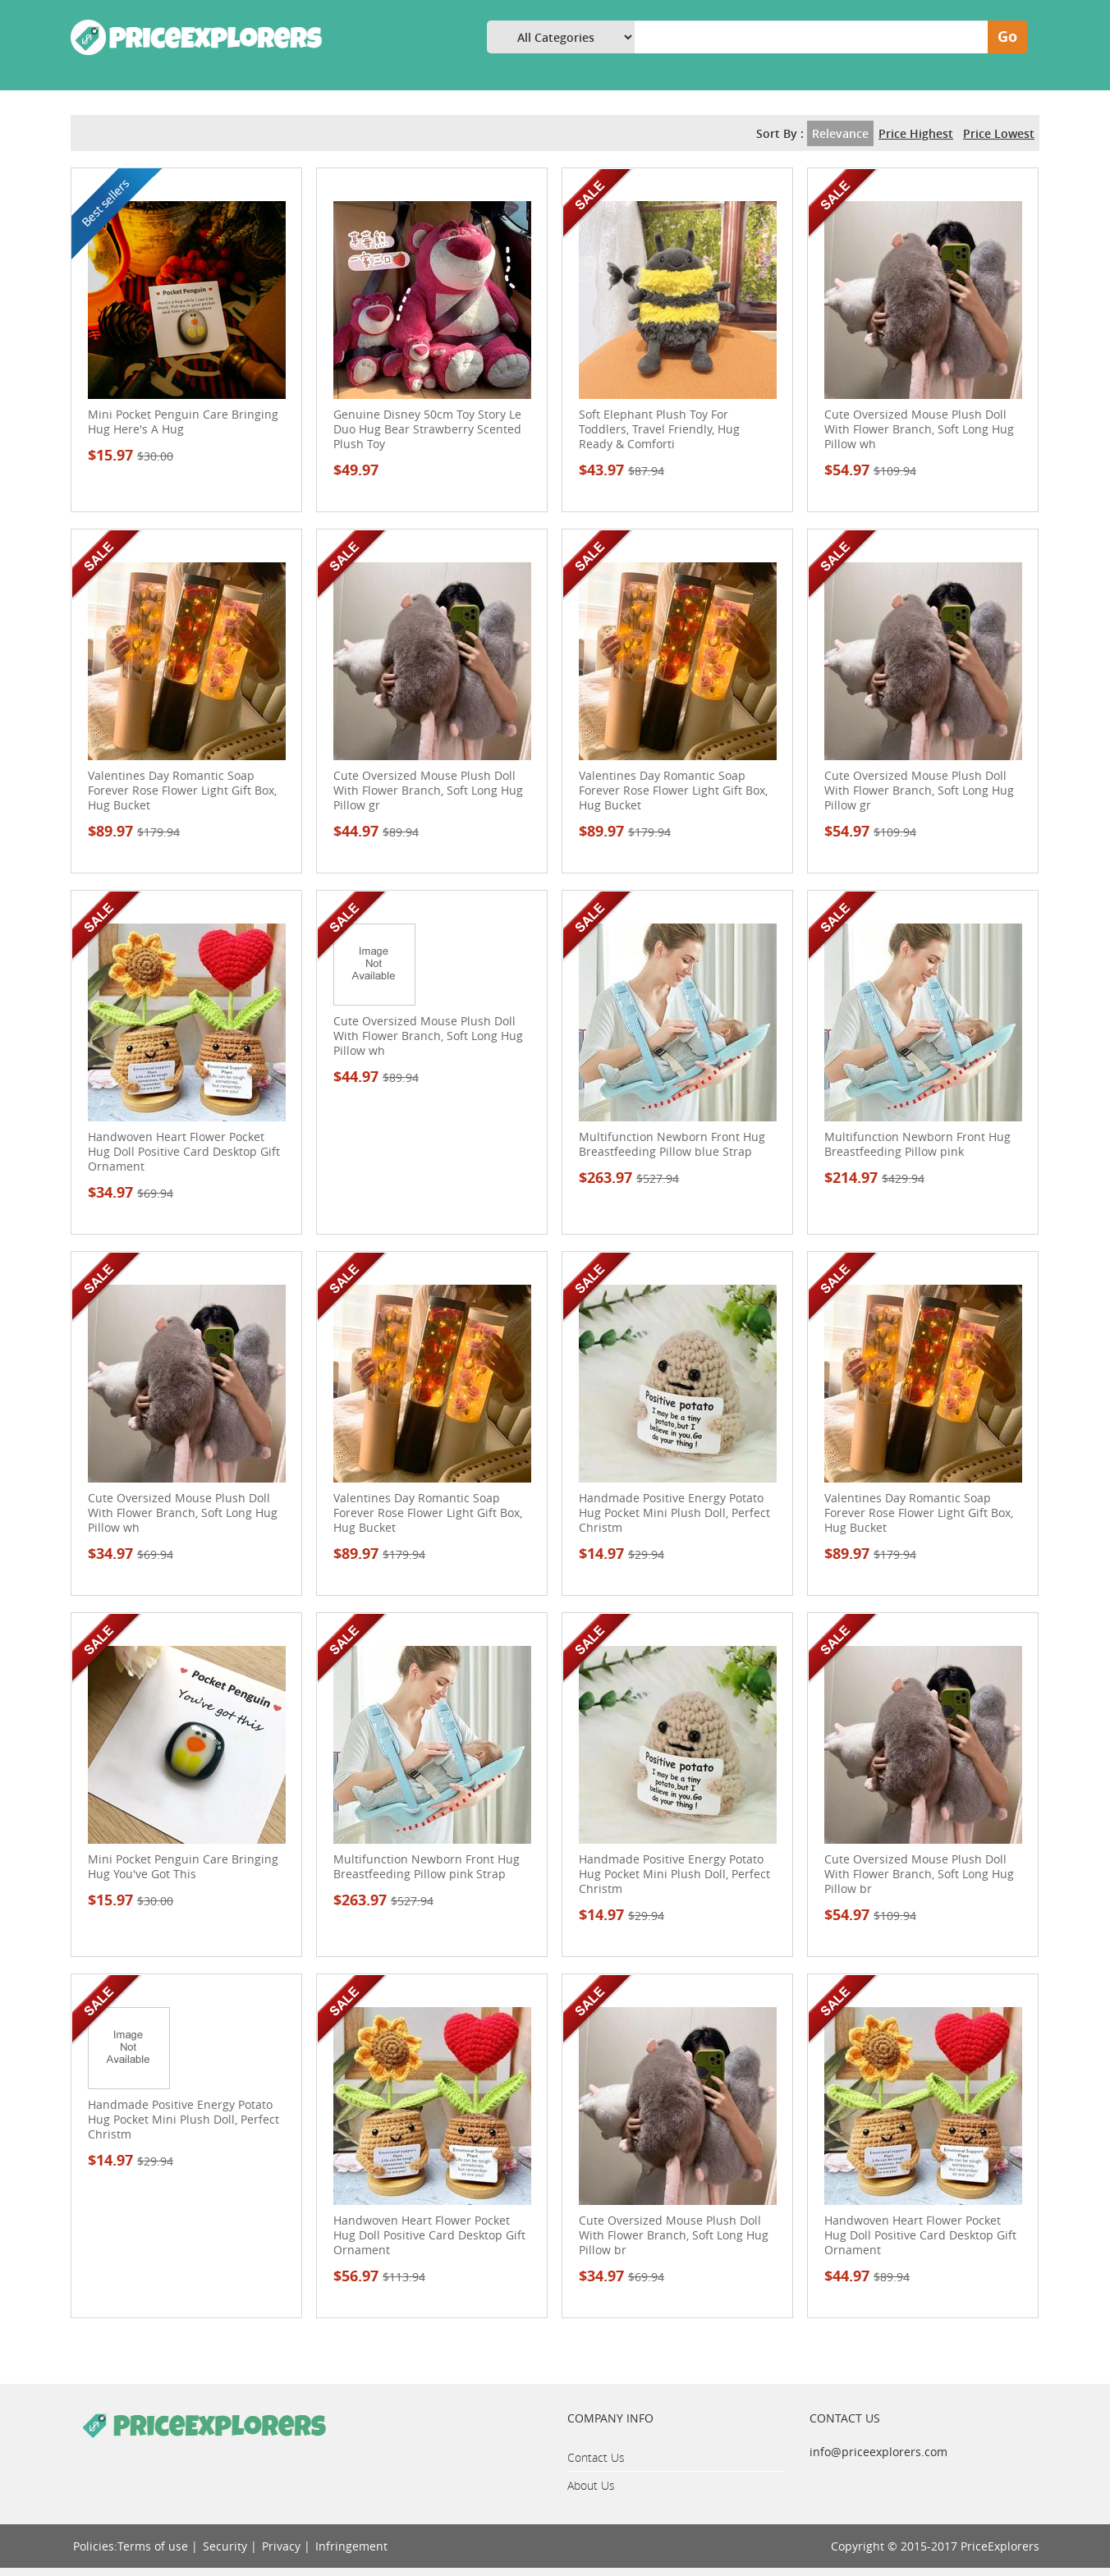 Image resolution: width=1110 pixels, height=2576 pixels. I want to click on Go, so click(1007, 36).